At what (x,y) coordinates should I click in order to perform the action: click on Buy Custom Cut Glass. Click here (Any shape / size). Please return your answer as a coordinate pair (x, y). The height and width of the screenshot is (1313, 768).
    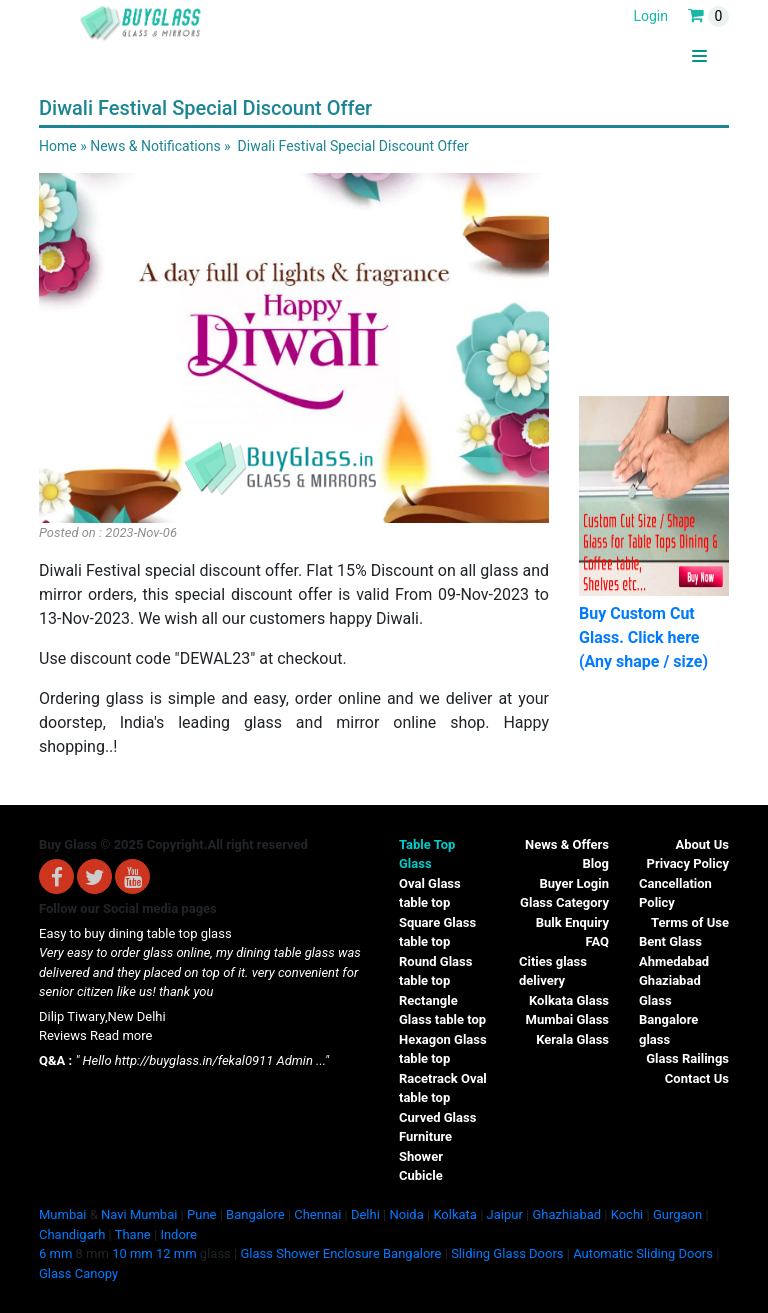
    Looking at the image, I should click on (643, 637).